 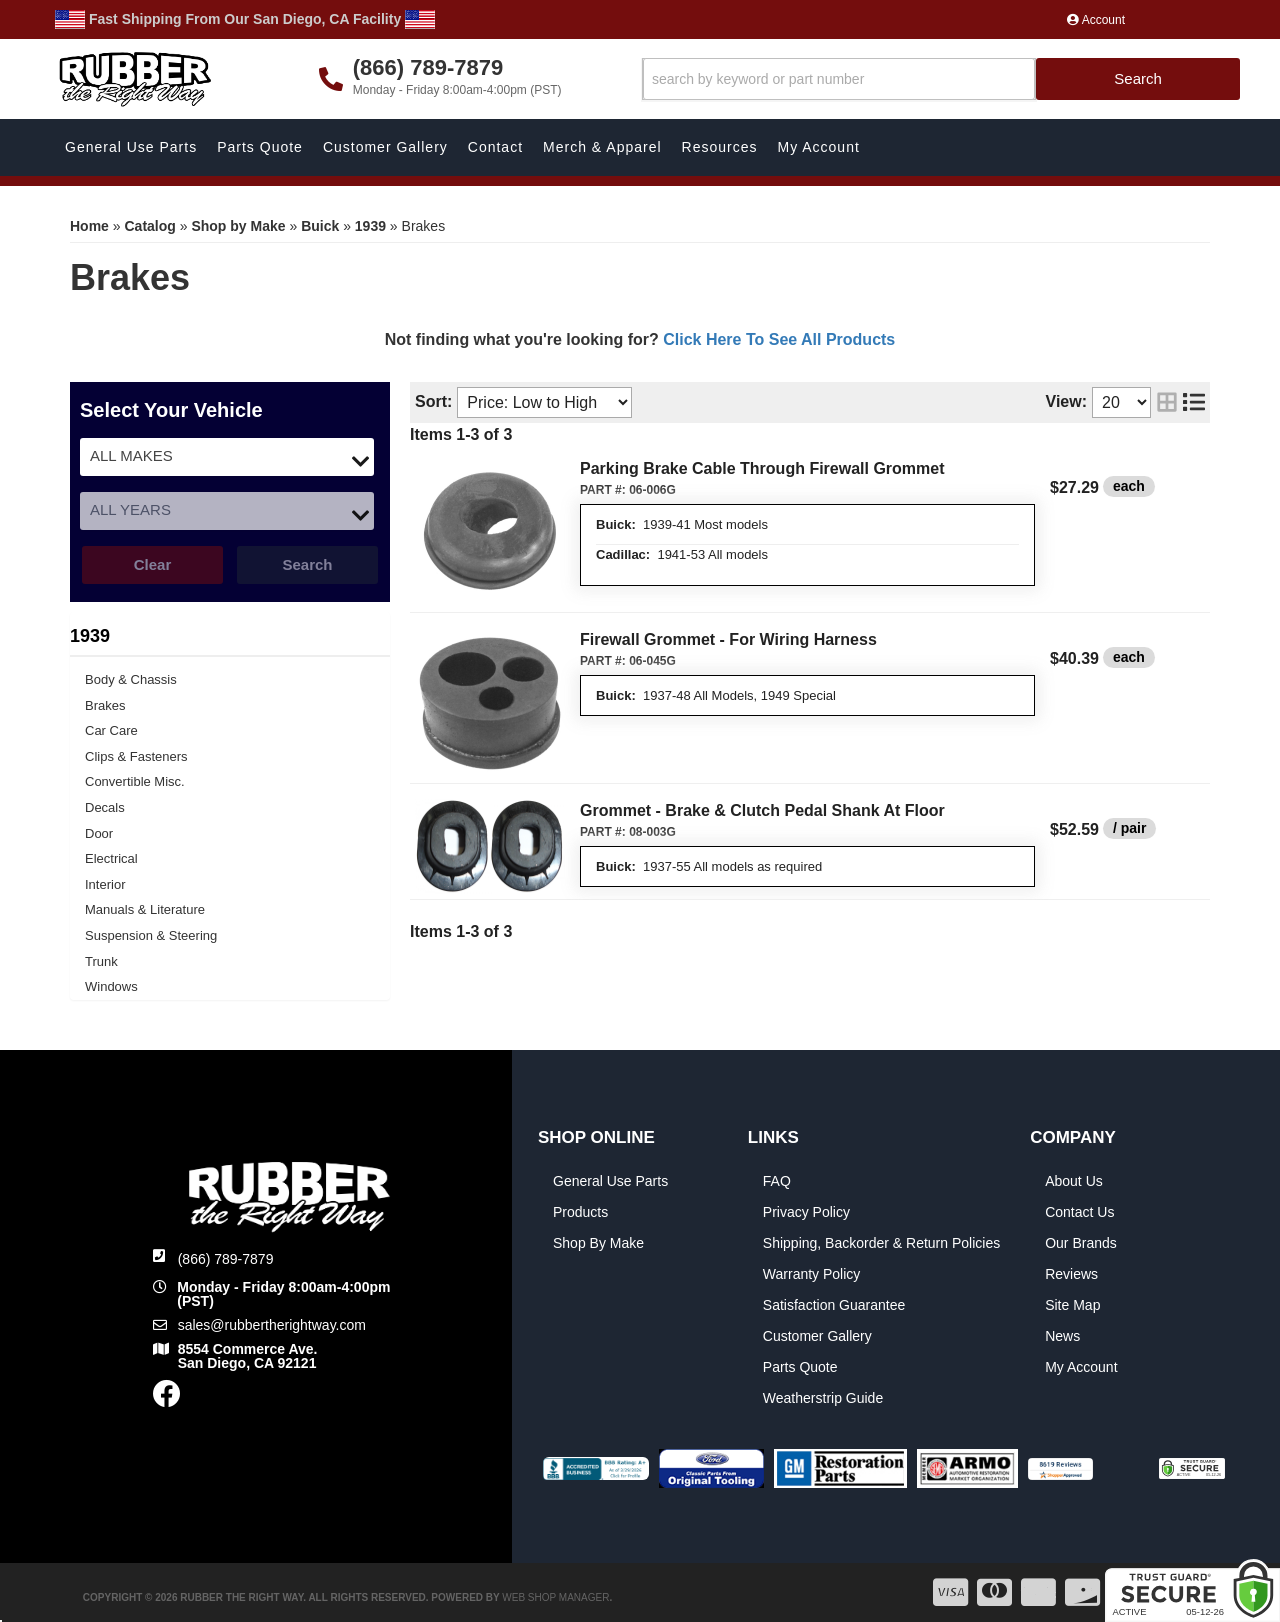 What do you see at coordinates (307, 564) in the screenshot?
I see `Search` at bounding box center [307, 564].